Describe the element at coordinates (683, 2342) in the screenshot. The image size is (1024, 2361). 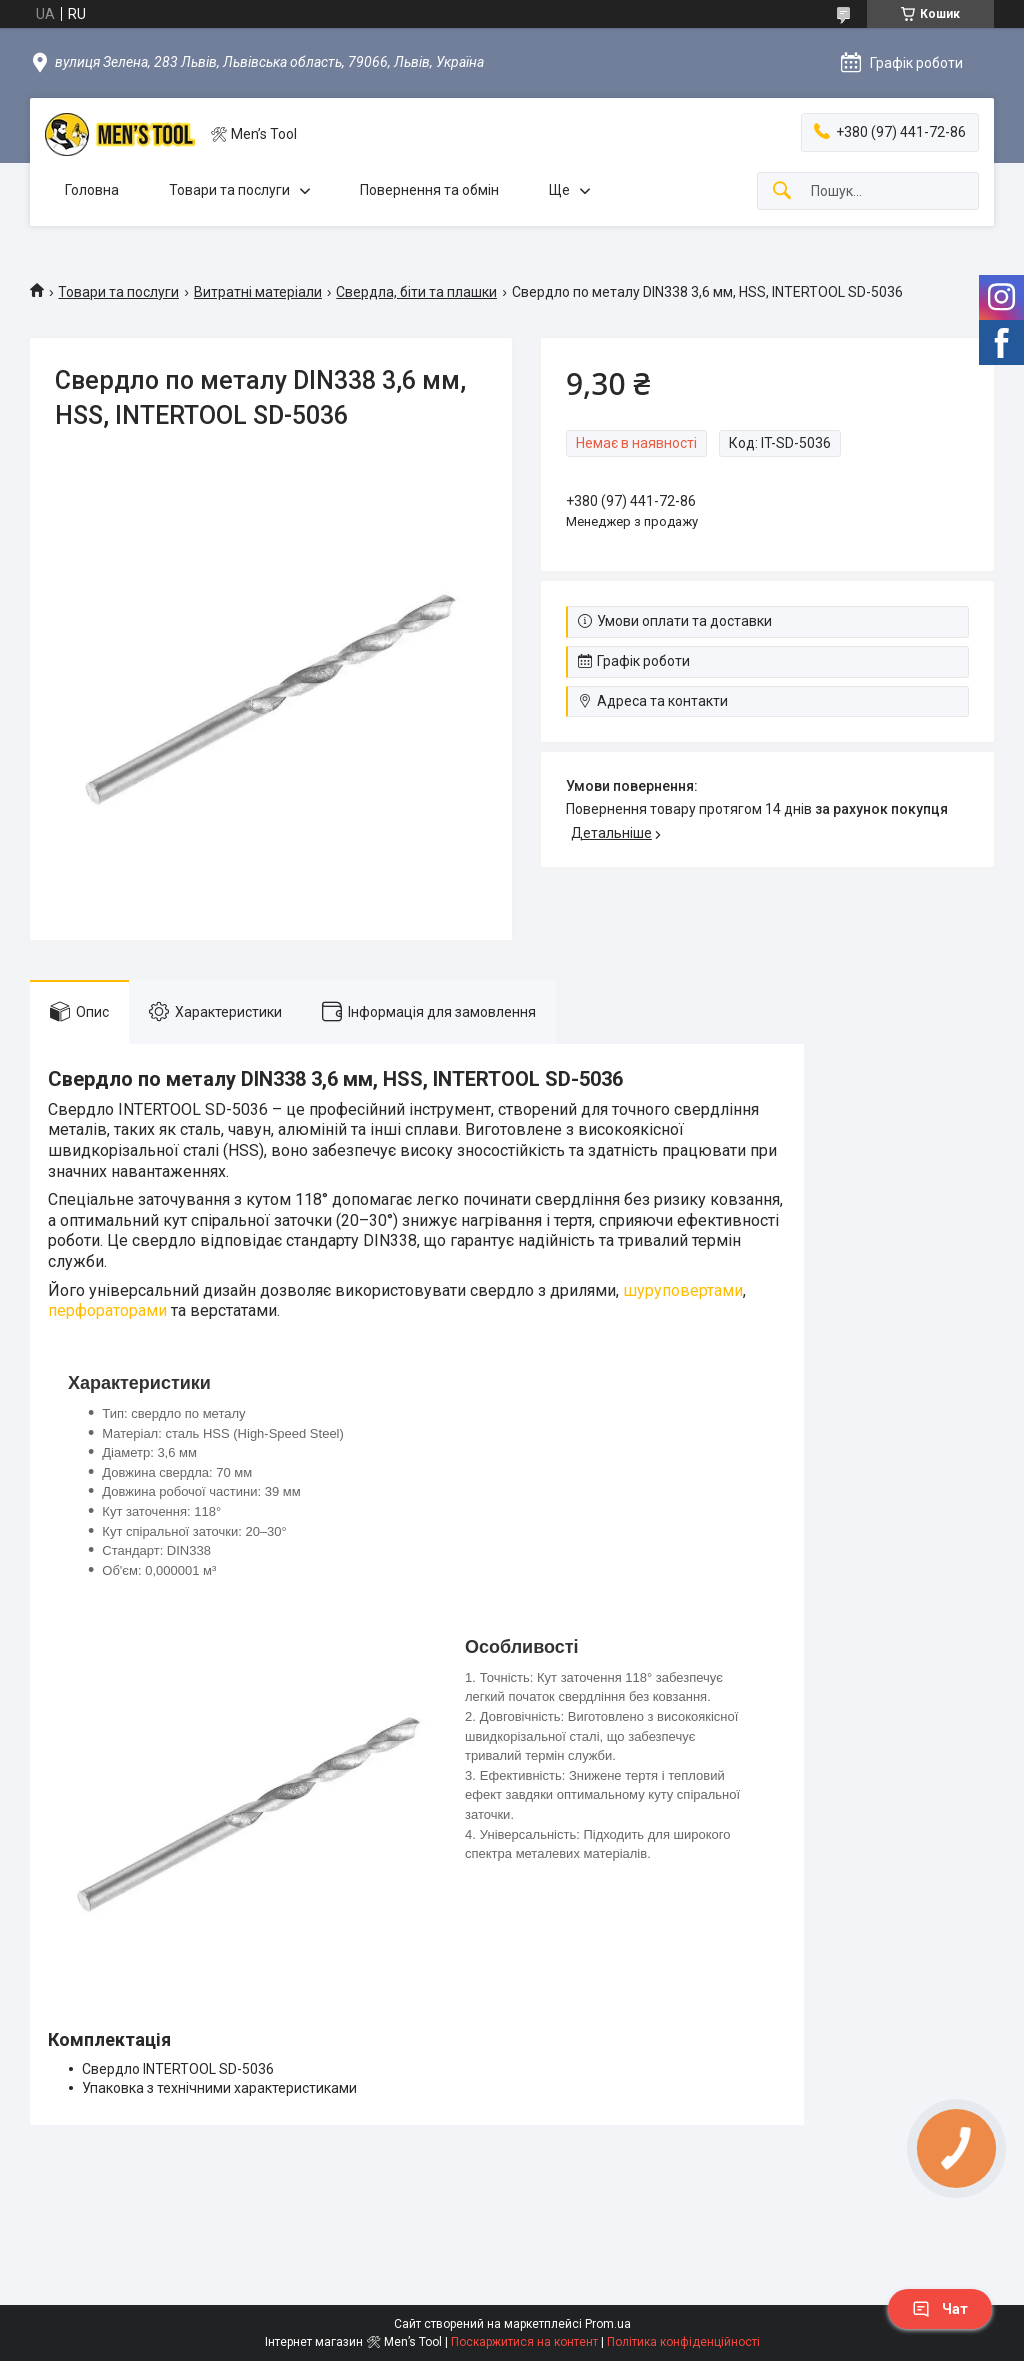
I see `Політика конфіденційності` at that location.